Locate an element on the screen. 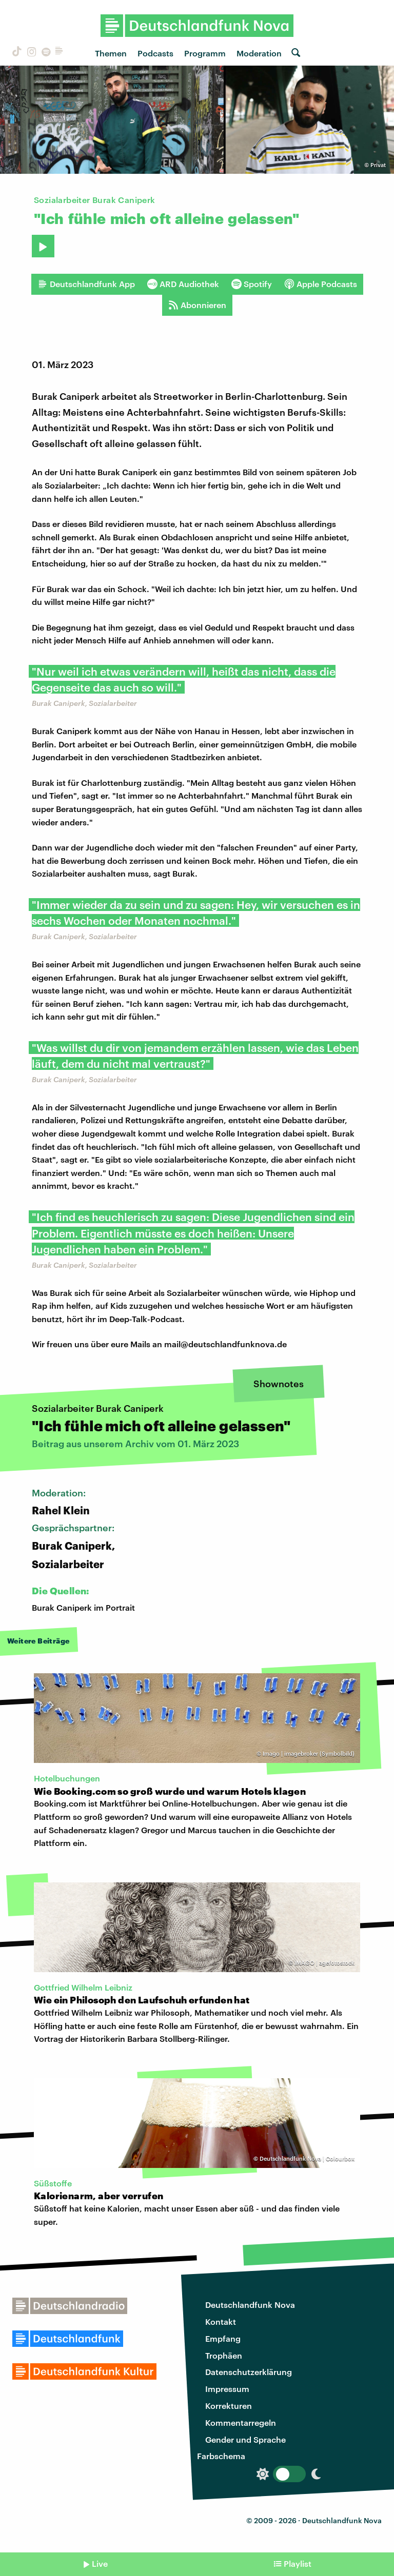  Datenschutzerklärung is located at coordinates (248, 2372).